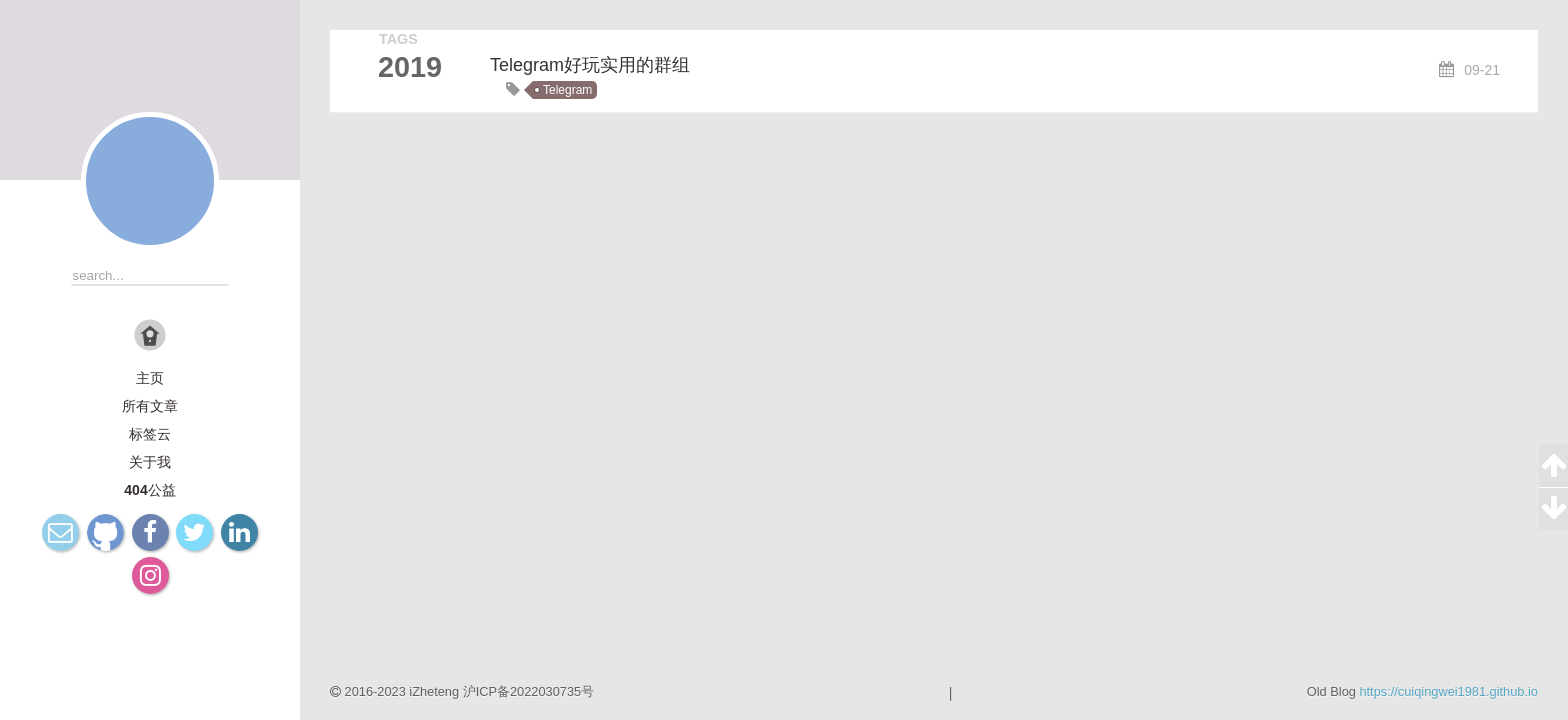  Describe the element at coordinates (150, 378) in the screenshot. I see `主页` at that location.